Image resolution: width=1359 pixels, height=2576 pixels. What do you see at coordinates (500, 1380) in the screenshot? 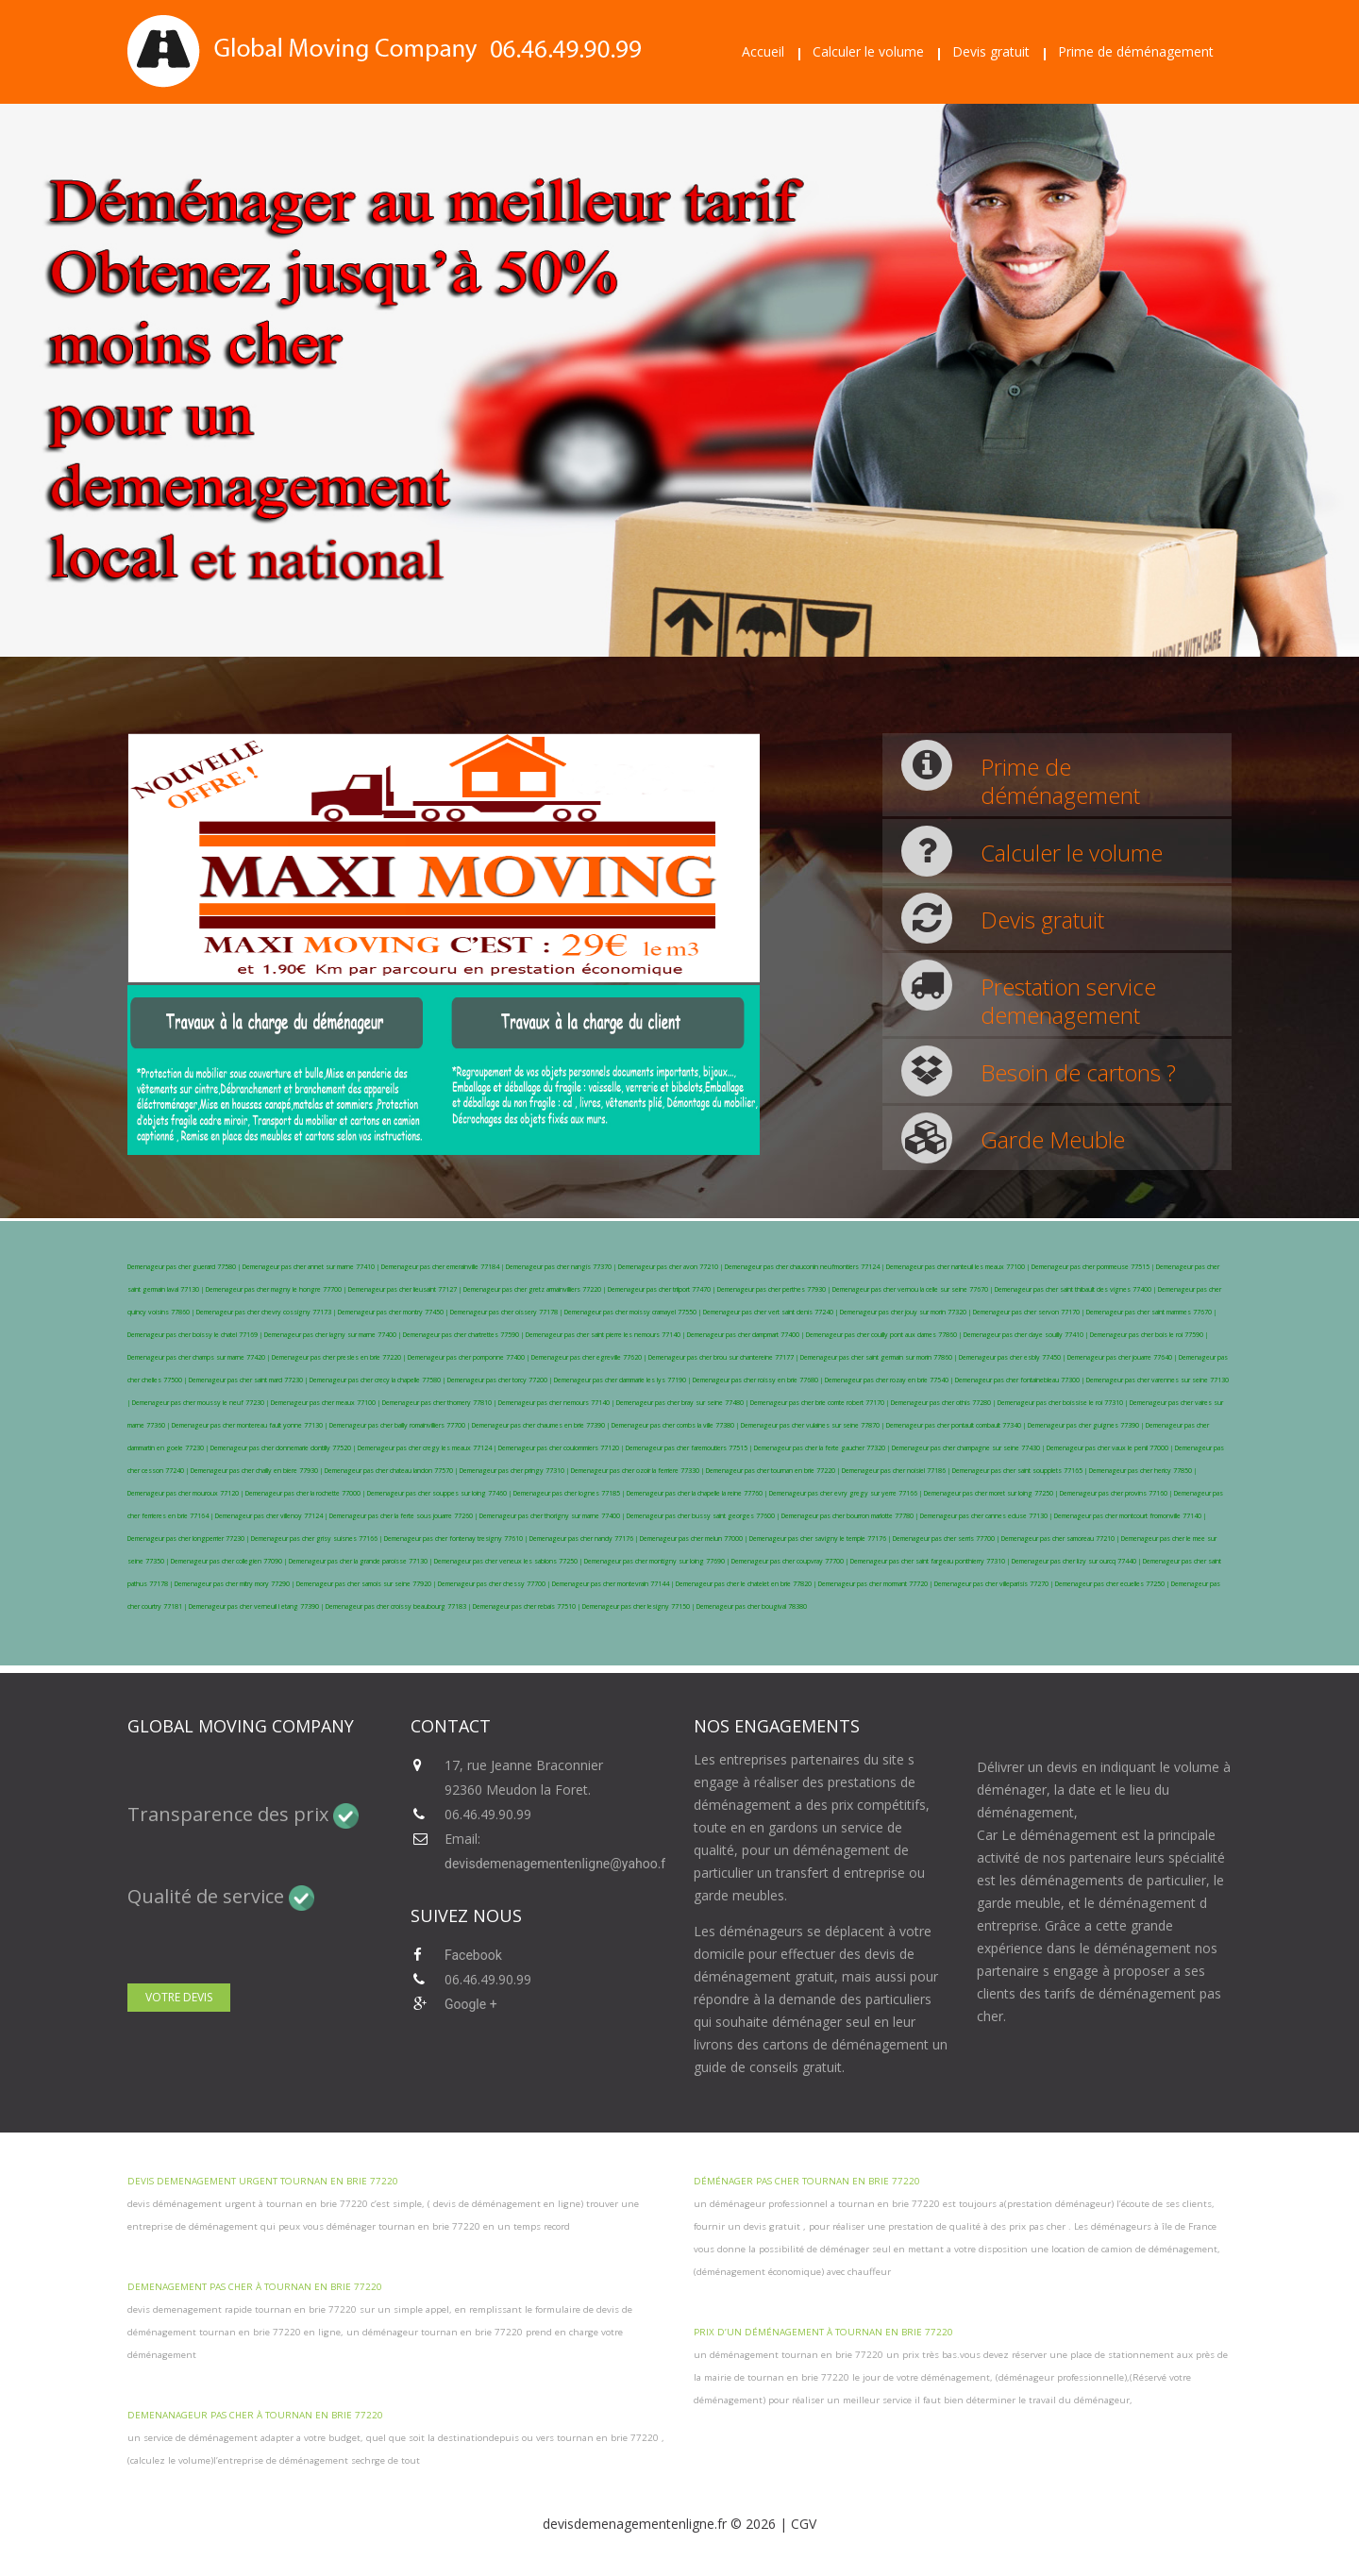
I see `Demenageur pas cher torcy 77200 |` at bounding box center [500, 1380].